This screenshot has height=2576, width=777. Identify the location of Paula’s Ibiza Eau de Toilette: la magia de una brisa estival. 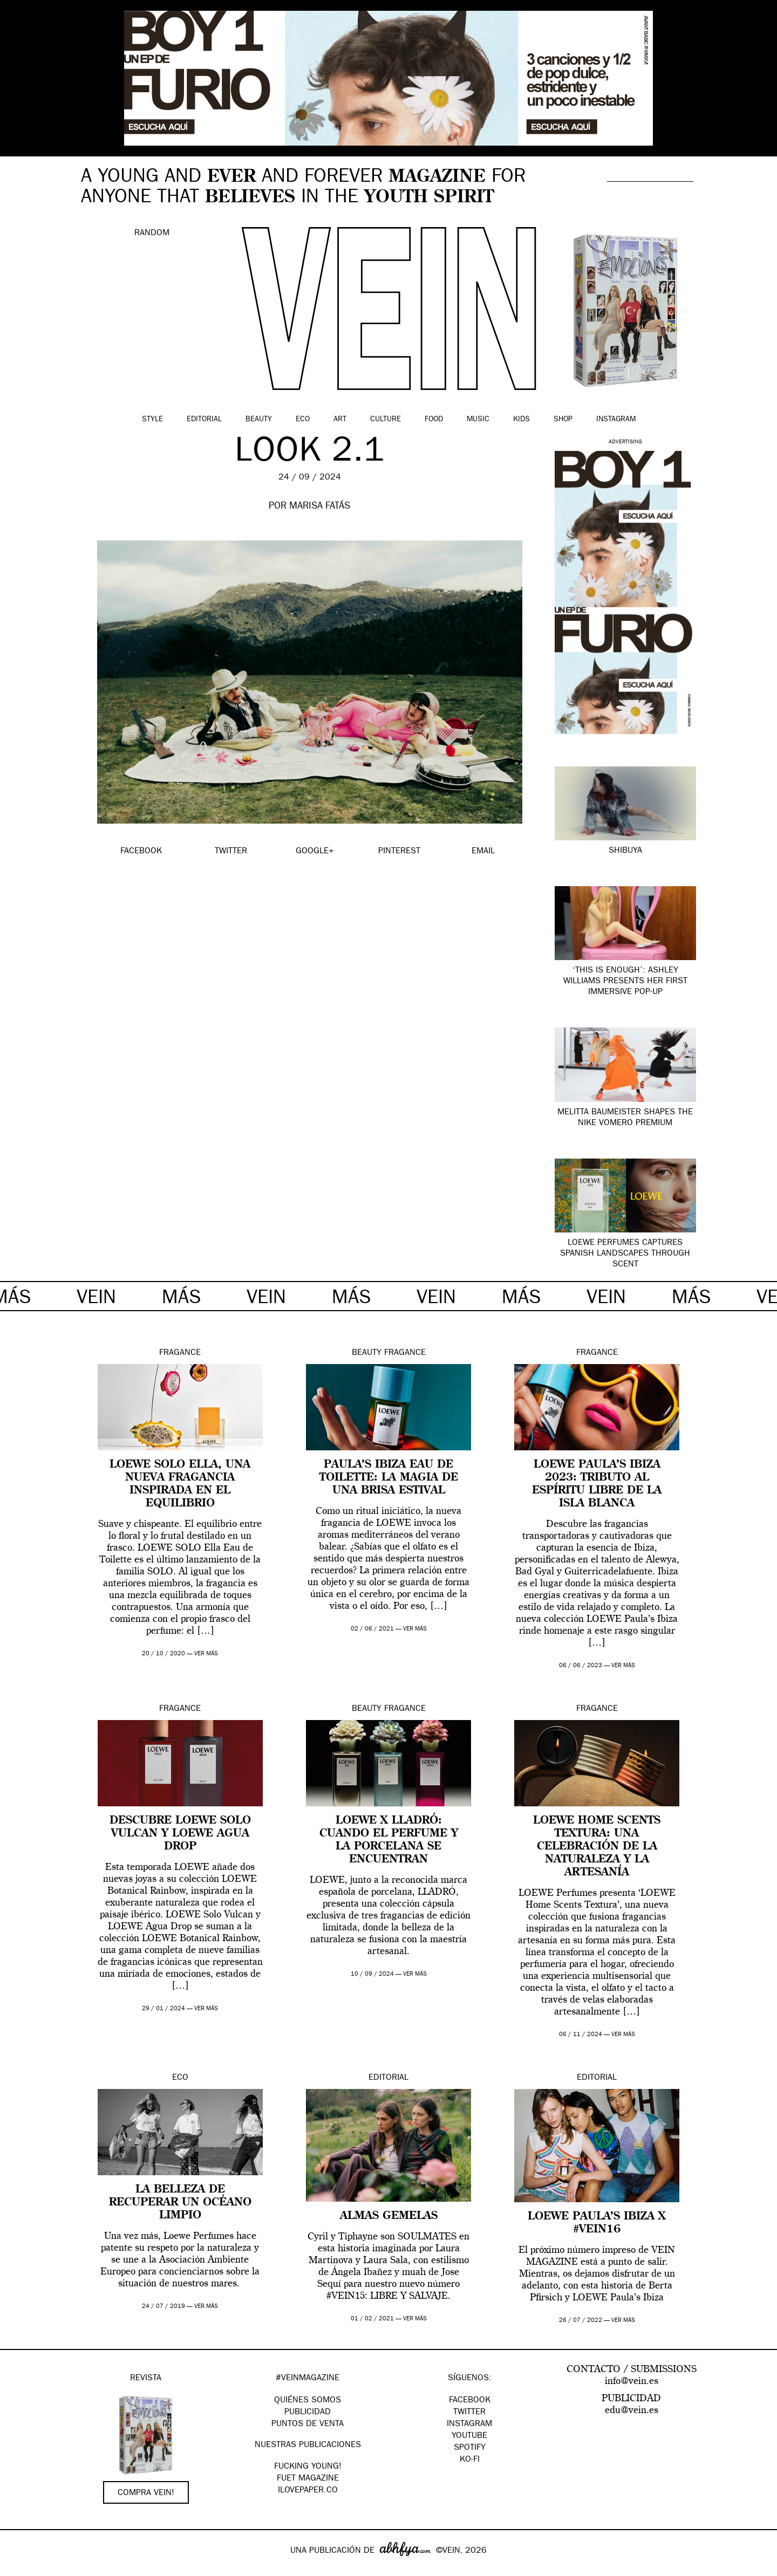
(388, 1478).